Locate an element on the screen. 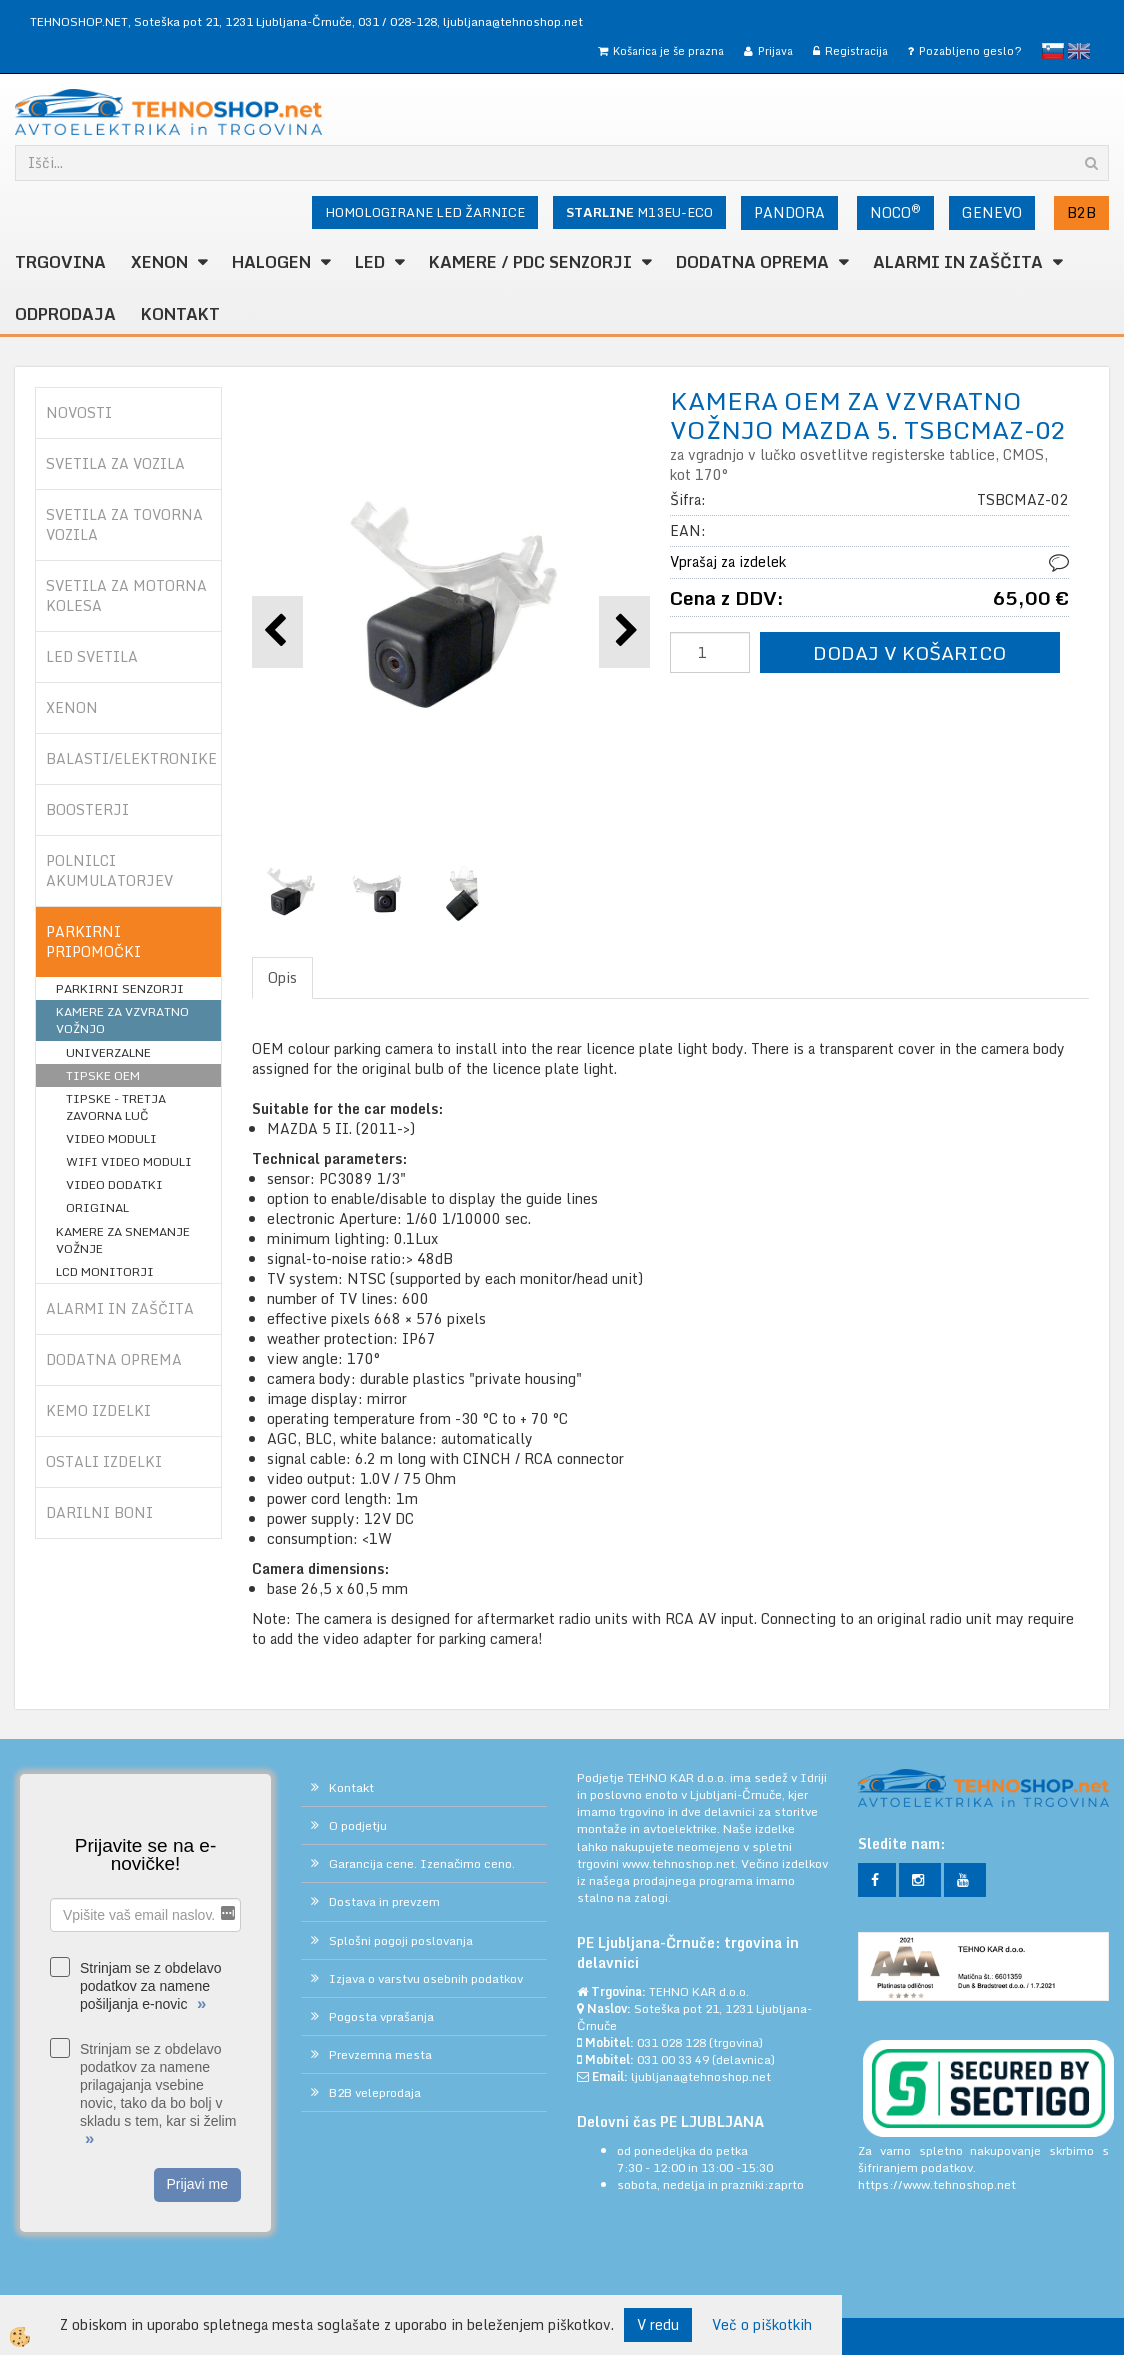 The height and width of the screenshot is (2355, 1124). Opis [tab] is located at coordinates (282, 977).